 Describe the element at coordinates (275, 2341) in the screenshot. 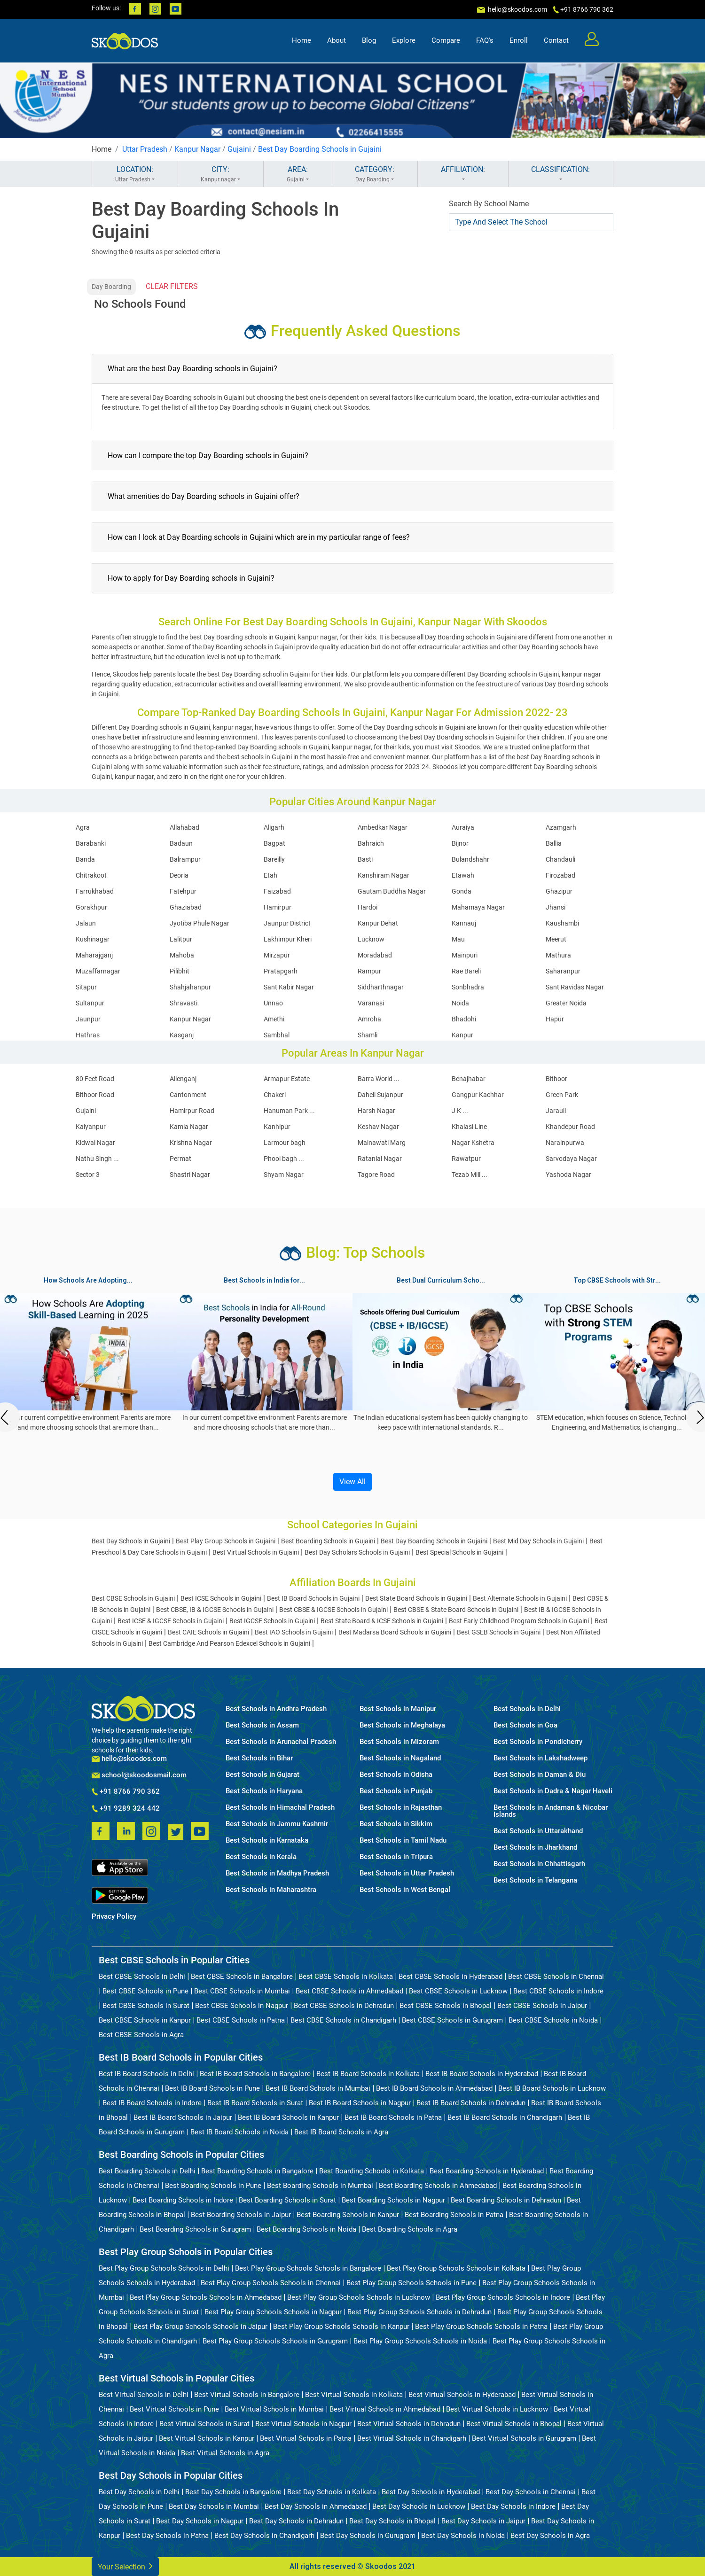

I see `Best Play Group Schools Schools in Gurugram` at that location.